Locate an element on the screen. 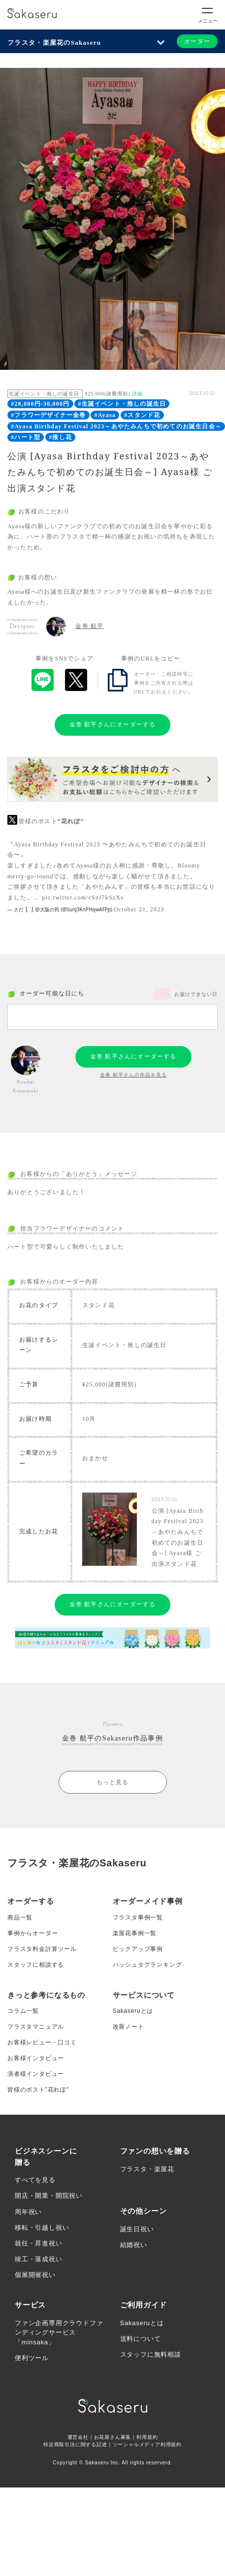 The image size is (225, 2576). October 21, 2023 is located at coordinates (139, 909).